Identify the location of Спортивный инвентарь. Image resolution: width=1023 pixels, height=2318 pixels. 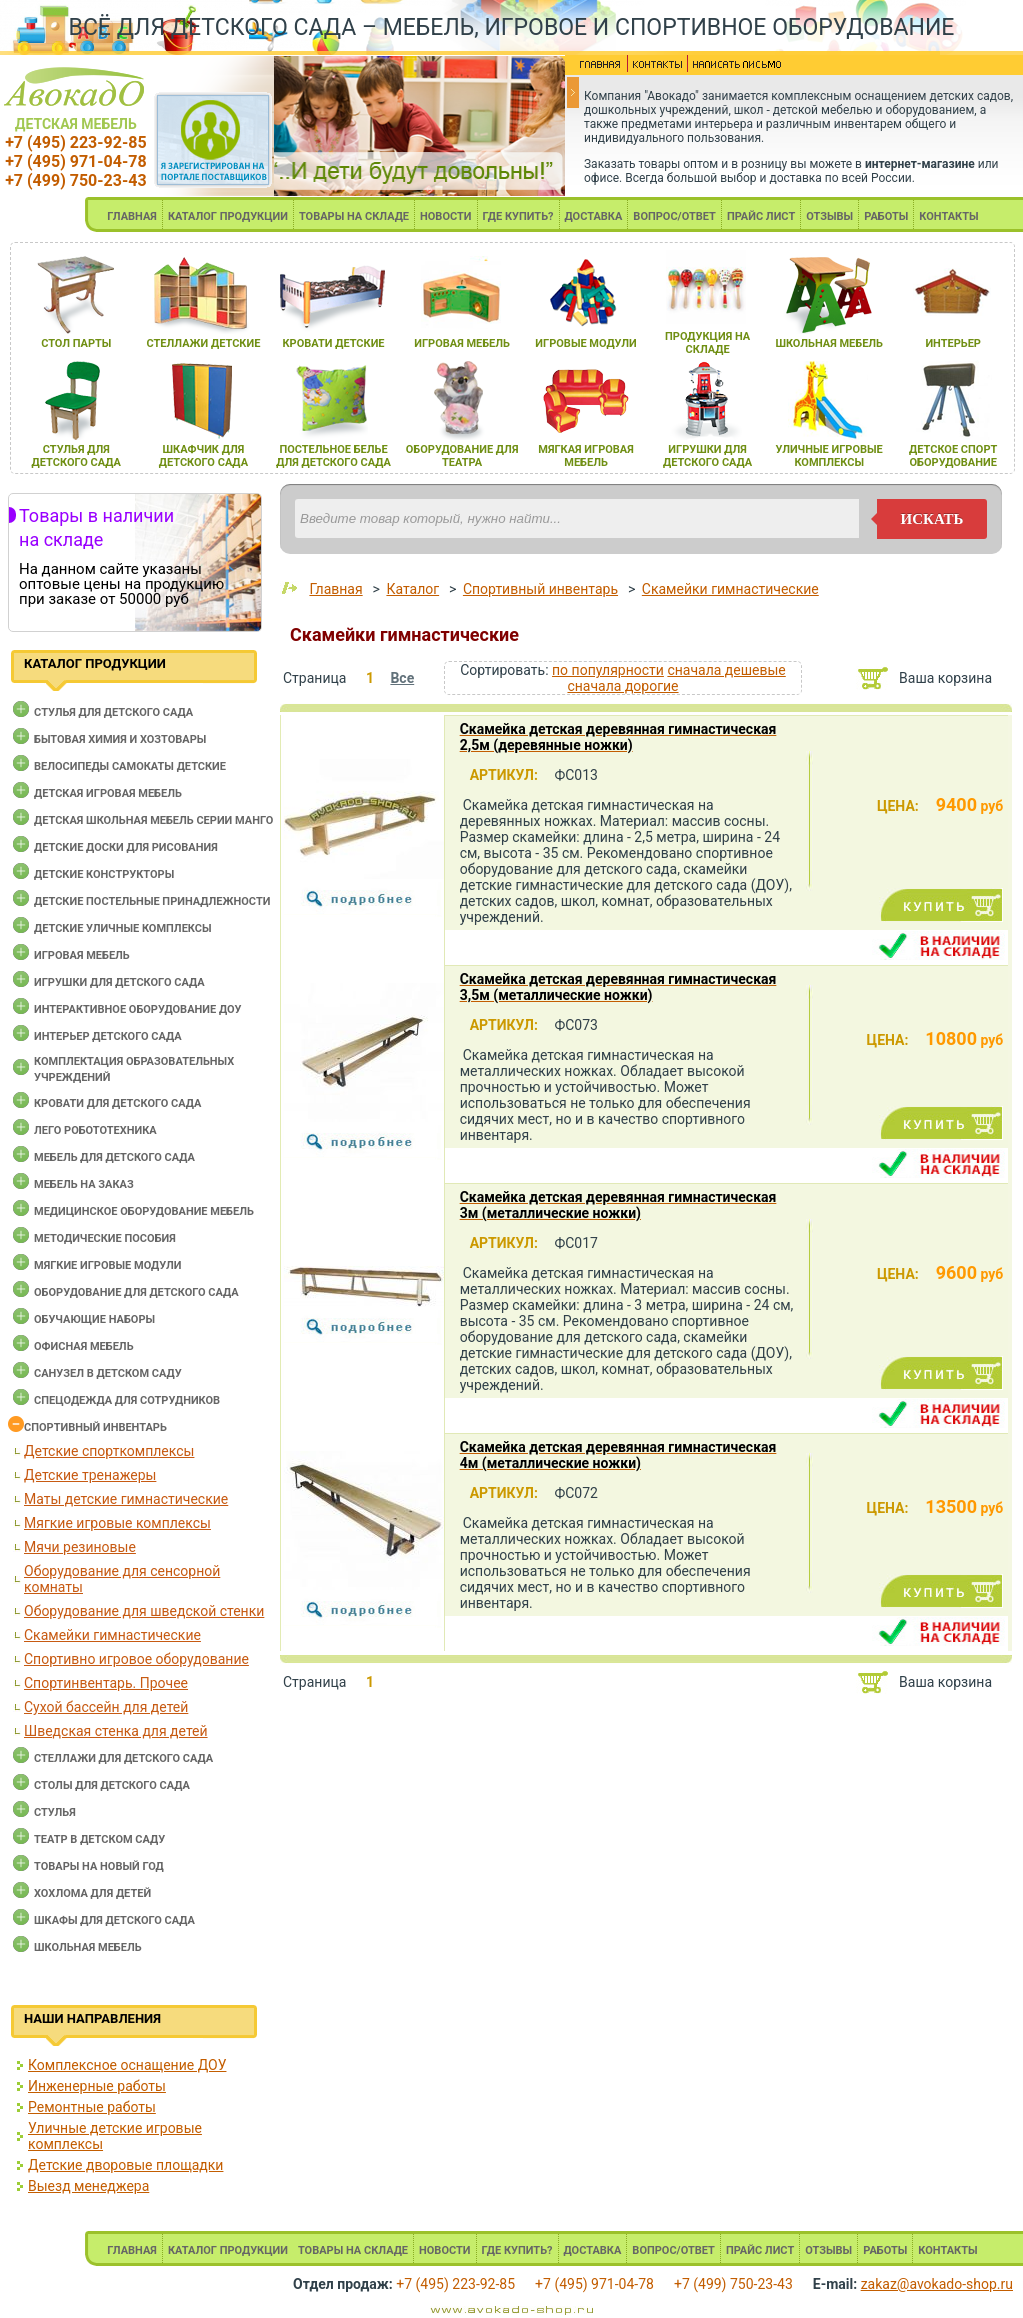
(95, 1427).